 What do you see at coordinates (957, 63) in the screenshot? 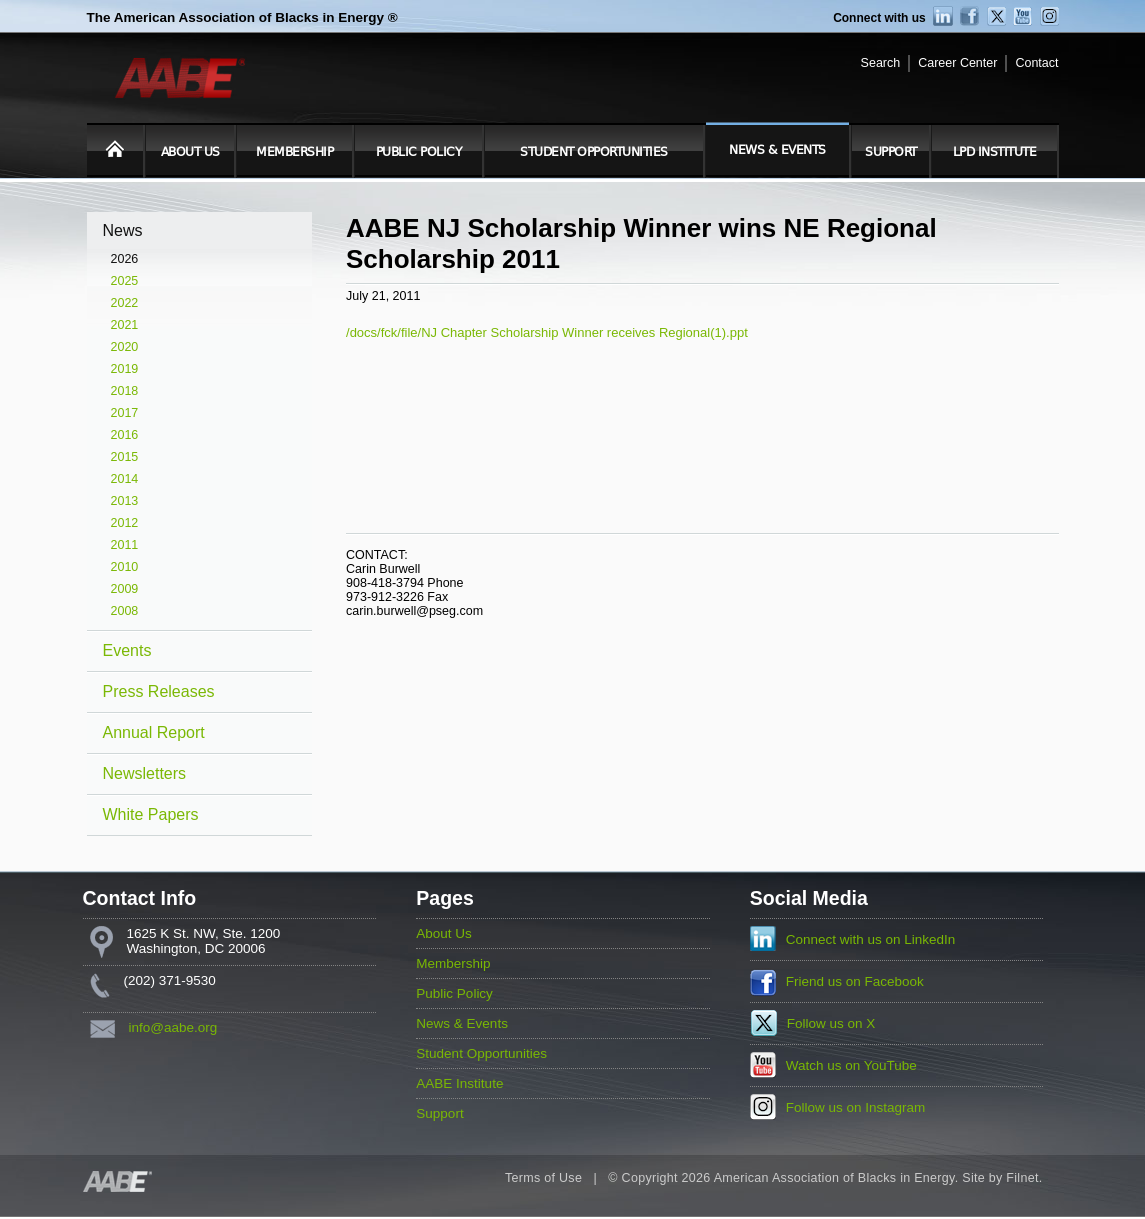
I see `Career Center` at bounding box center [957, 63].